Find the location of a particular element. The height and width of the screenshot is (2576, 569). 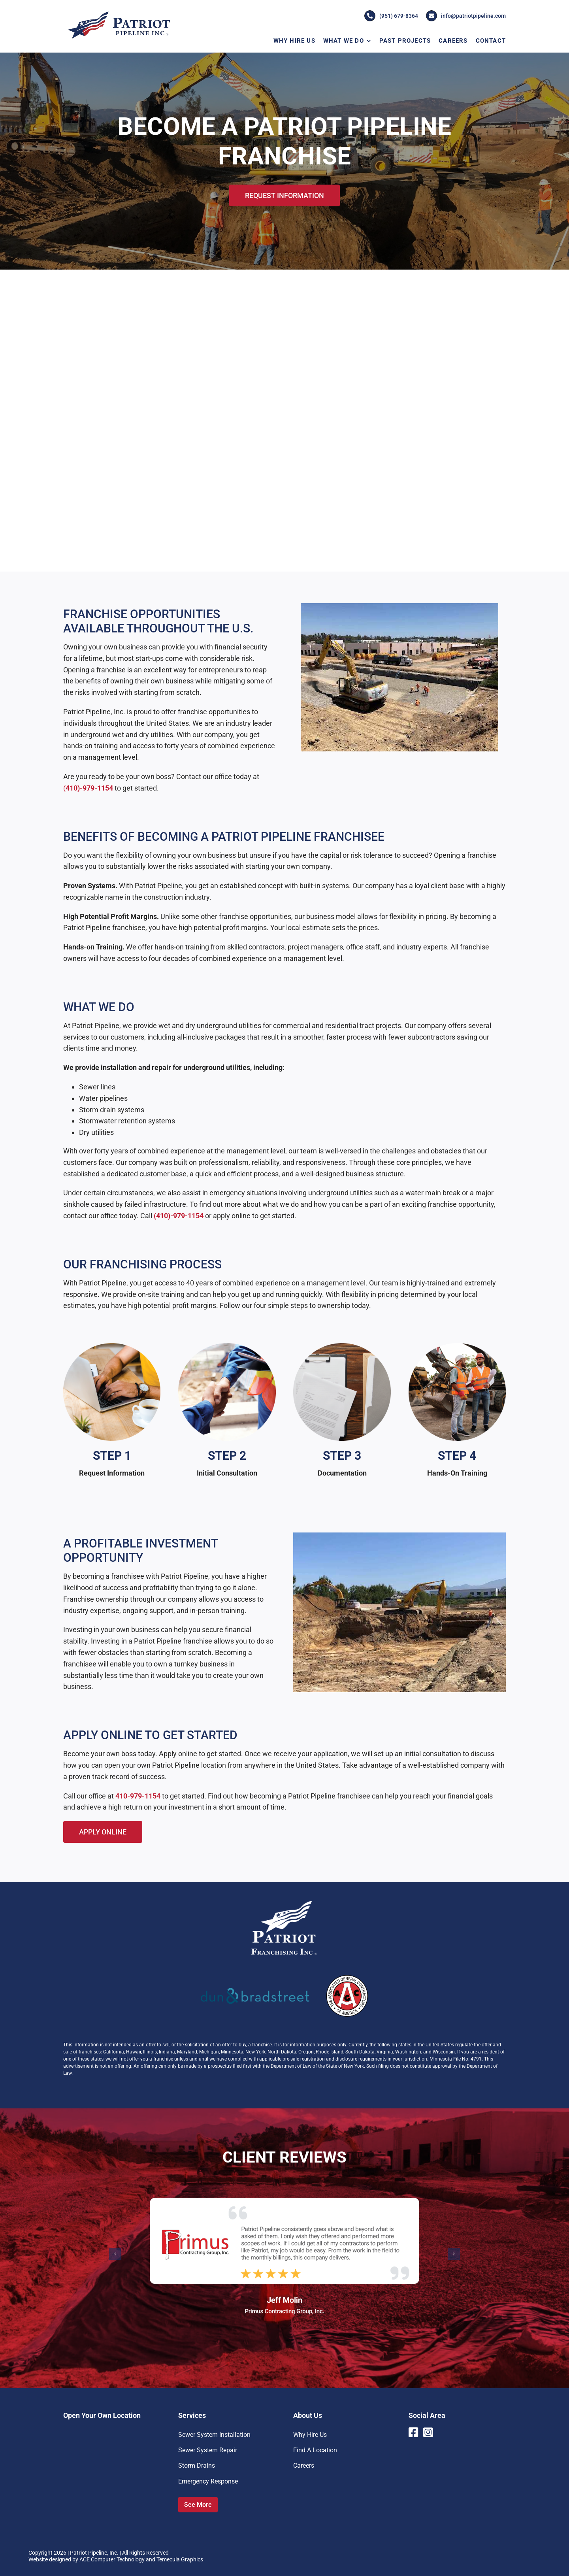

Emergency Response is located at coordinates (208, 2481).